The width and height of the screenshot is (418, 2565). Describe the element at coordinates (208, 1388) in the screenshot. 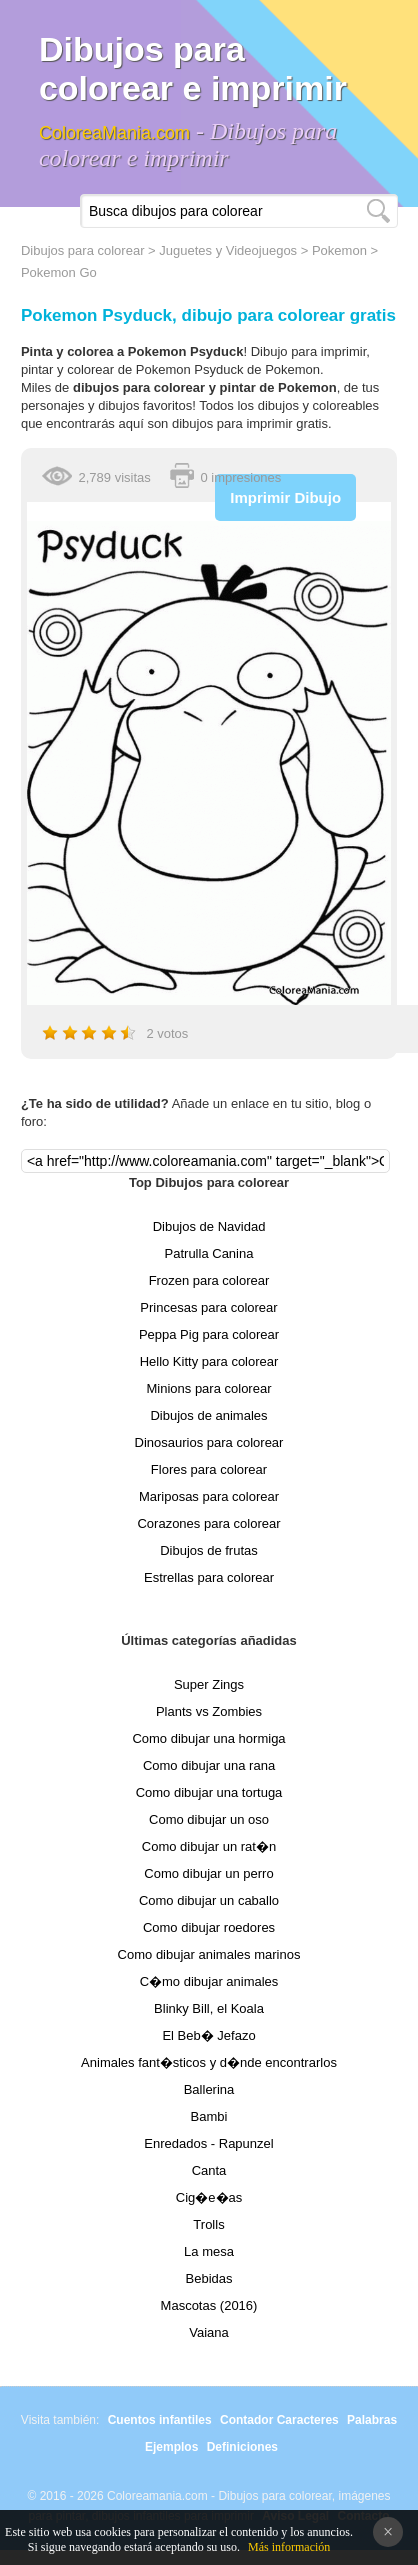

I see `Minions para colorear` at that location.